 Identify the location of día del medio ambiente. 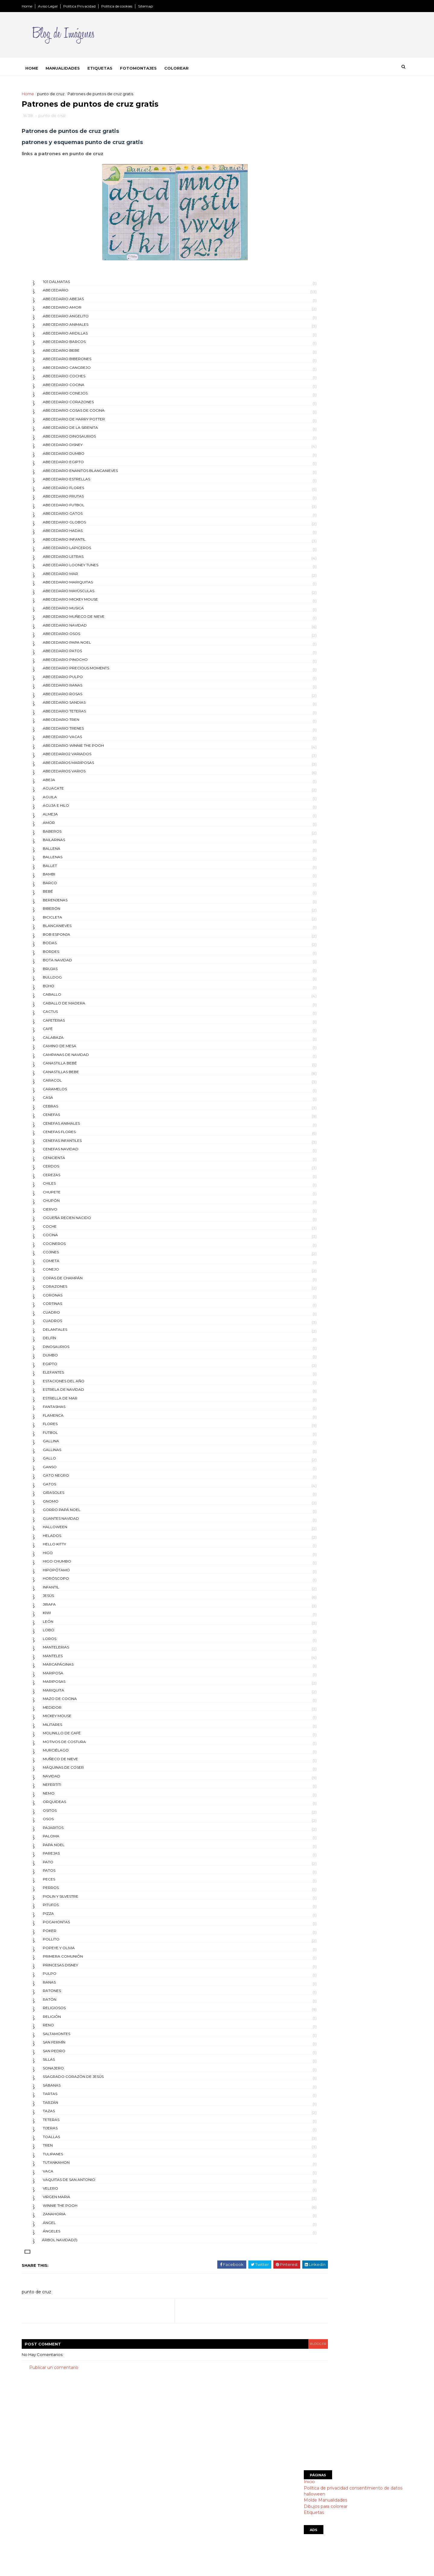
(315, 543).